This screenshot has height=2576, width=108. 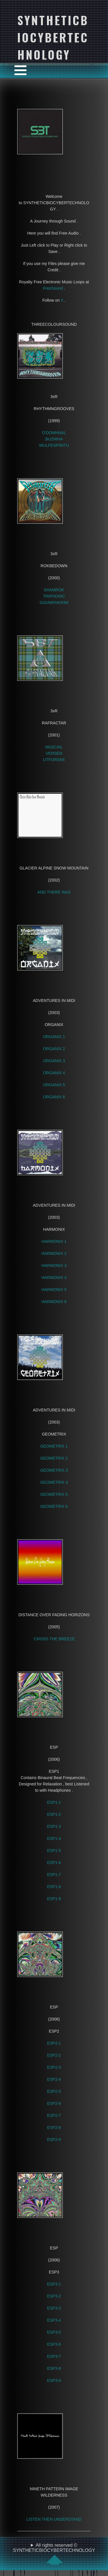 I want to click on ESP2-5, so click(x=54, y=2091).